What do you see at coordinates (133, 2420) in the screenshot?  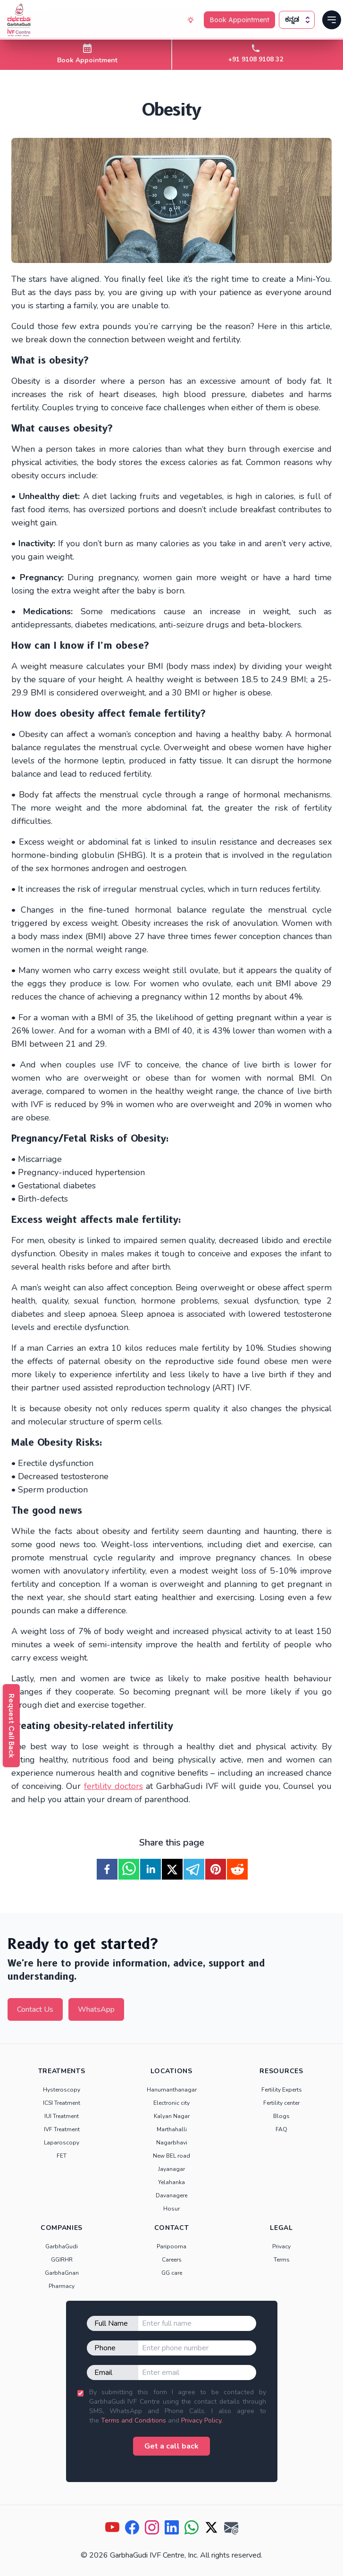 I see `Terms and Conditions` at bounding box center [133, 2420].